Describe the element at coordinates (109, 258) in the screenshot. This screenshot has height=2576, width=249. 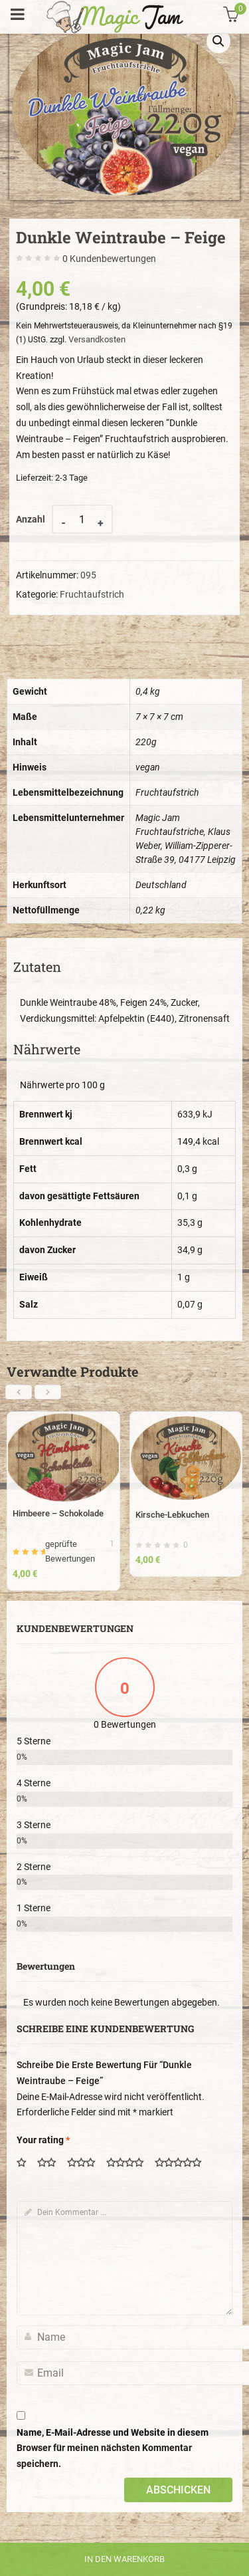
I see `Kundenbewertungen` at that location.